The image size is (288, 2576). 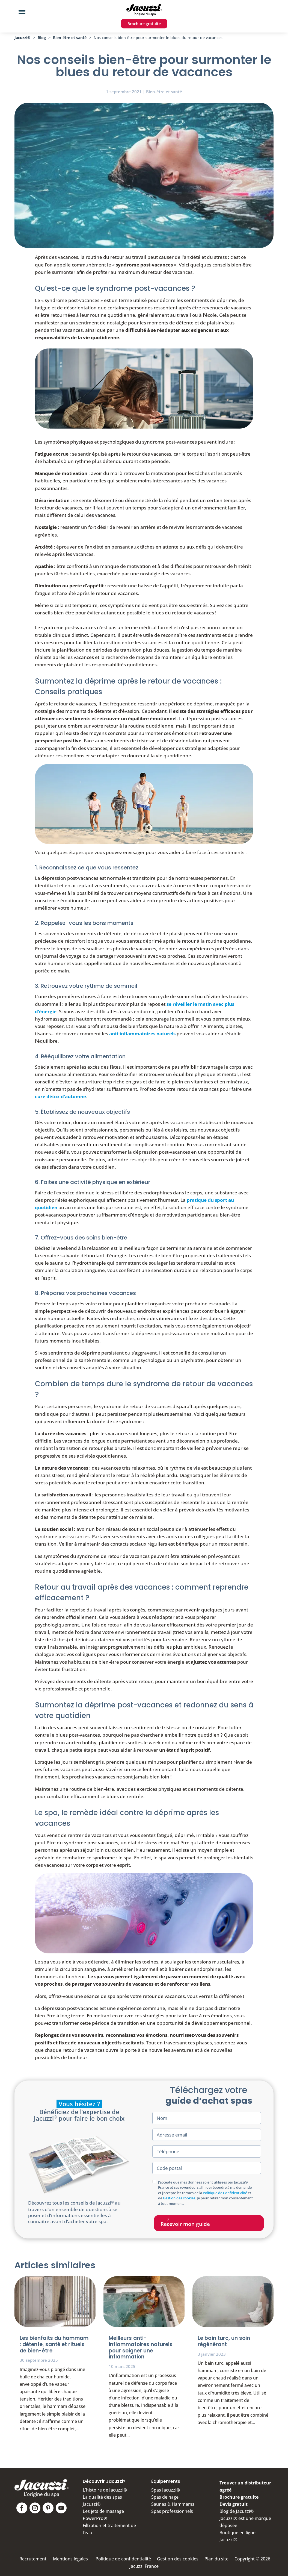 I want to click on Politique de Confidentialité, so click(x=225, y=2192).